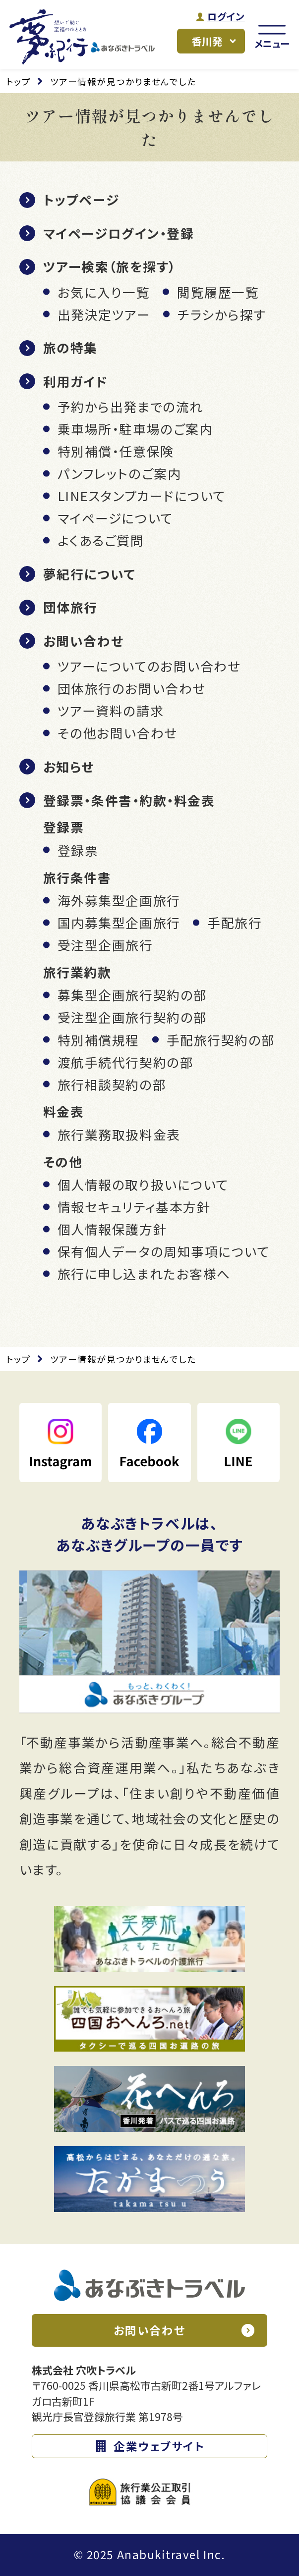 The image size is (299, 2576). Describe the element at coordinates (104, 292) in the screenshot. I see `お気に入り一覧` at that location.